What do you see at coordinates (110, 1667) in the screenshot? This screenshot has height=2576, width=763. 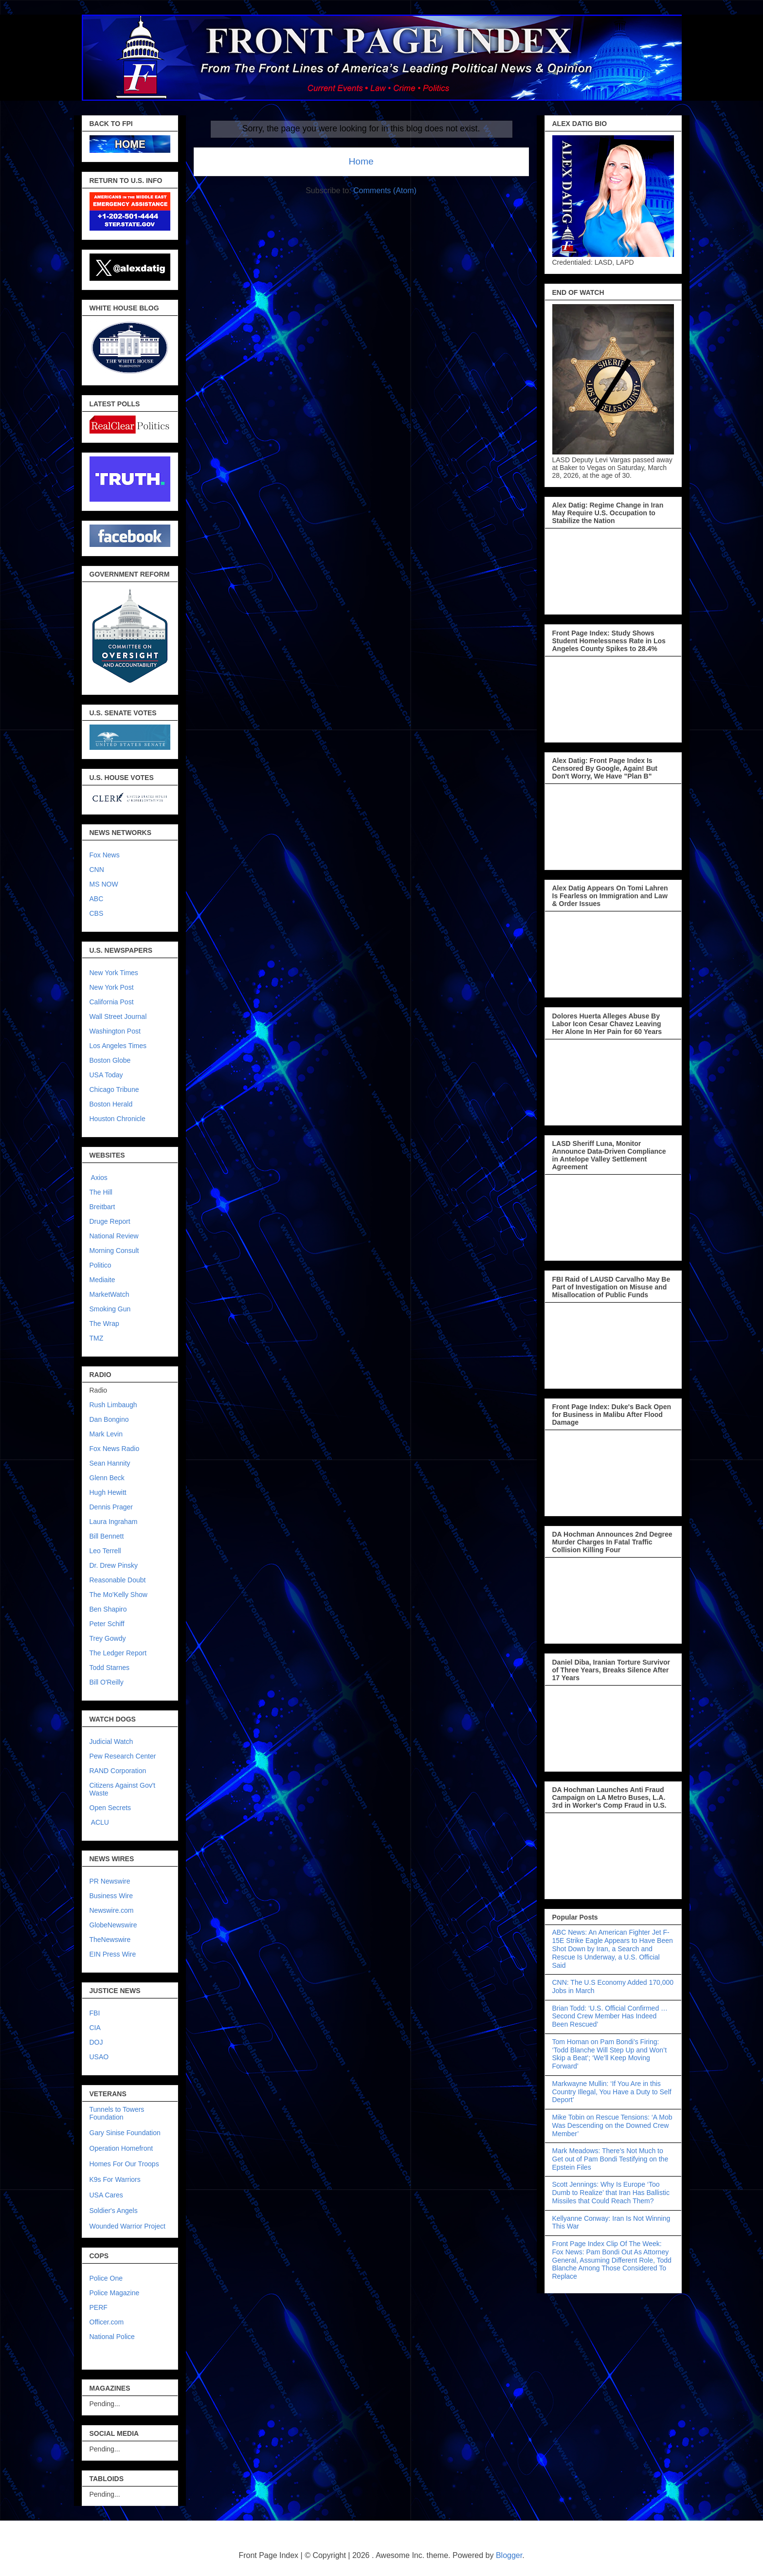 I see `Todd Starnes` at bounding box center [110, 1667].